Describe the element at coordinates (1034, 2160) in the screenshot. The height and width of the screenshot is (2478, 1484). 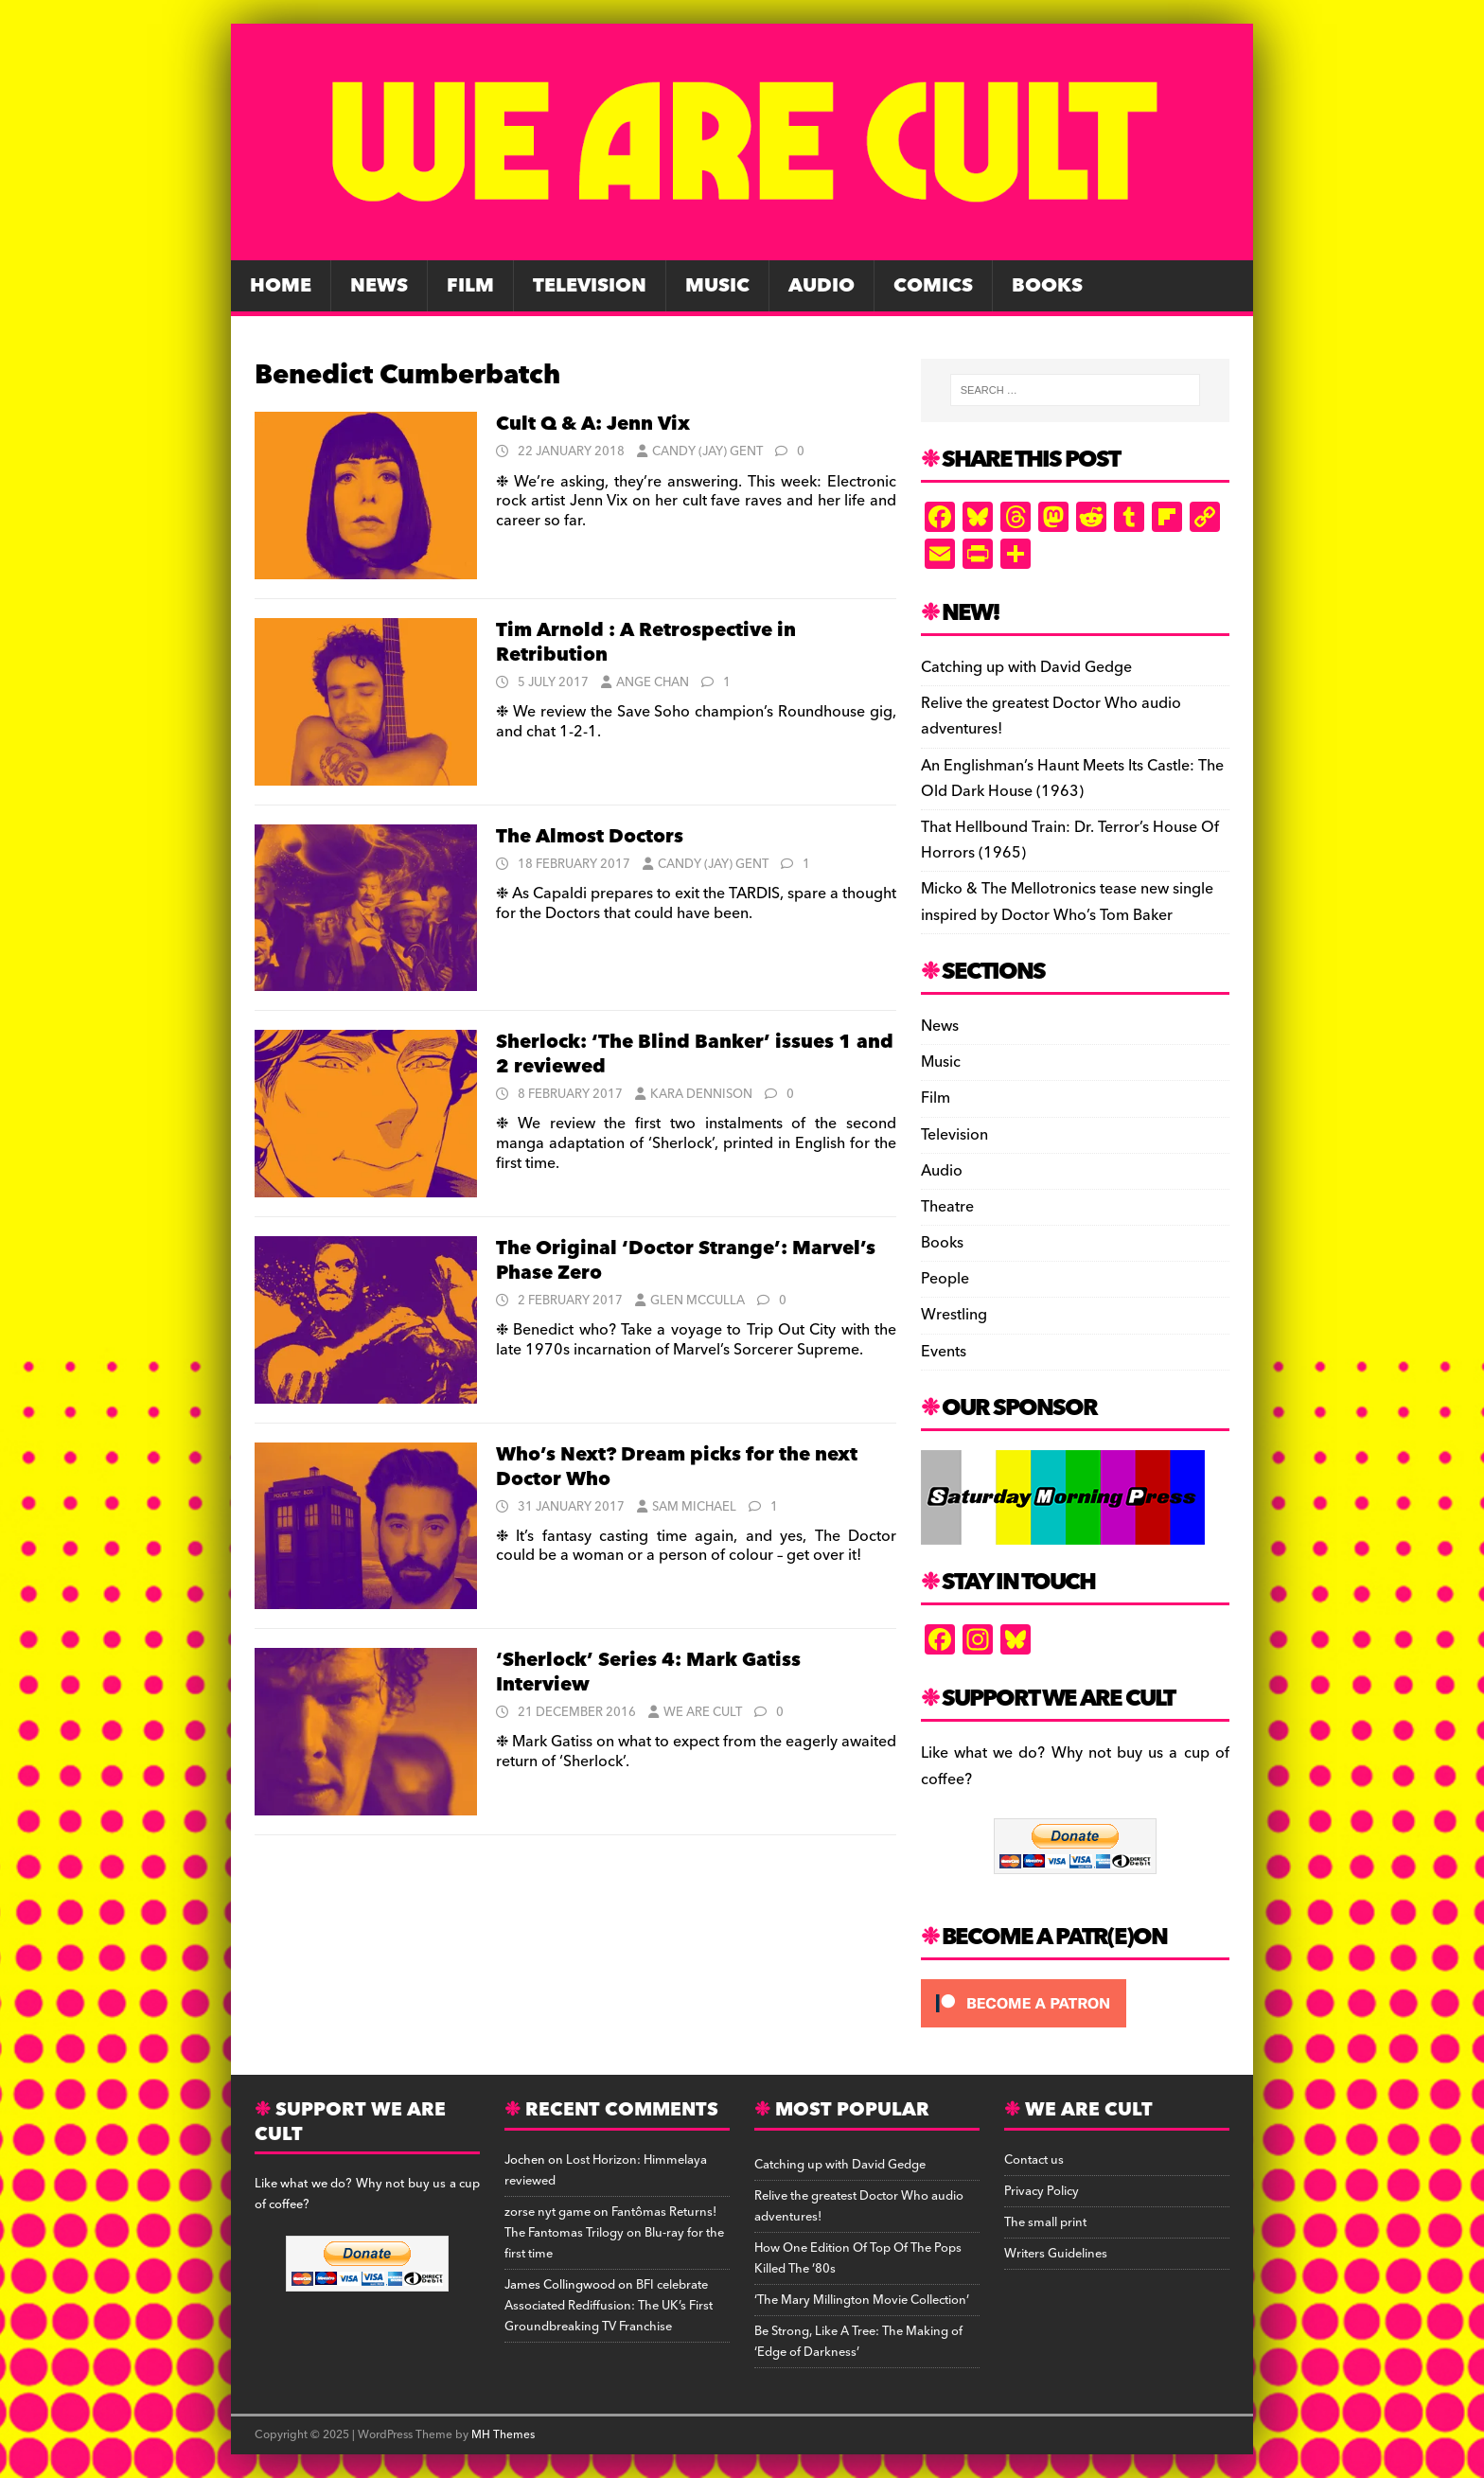
I see `Contact us` at that location.